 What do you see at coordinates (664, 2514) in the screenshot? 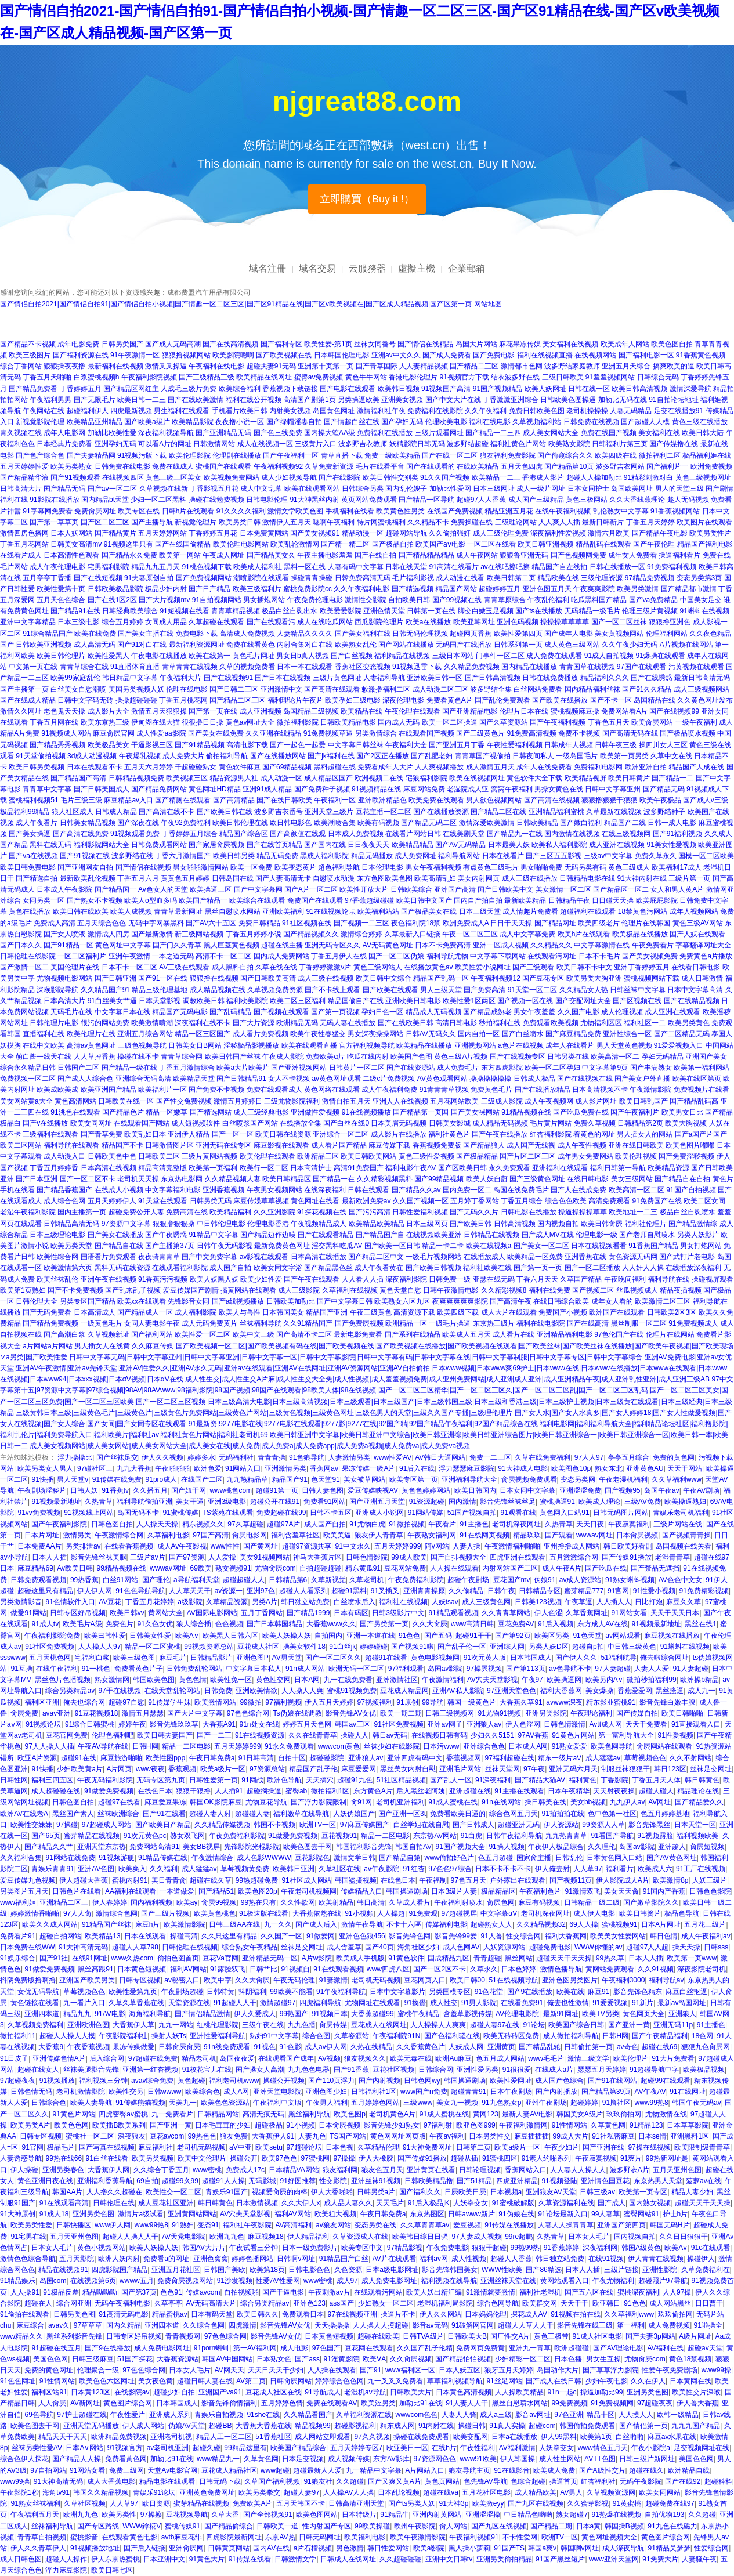
I see `自拍优物193` at bounding box center [664, 2514].